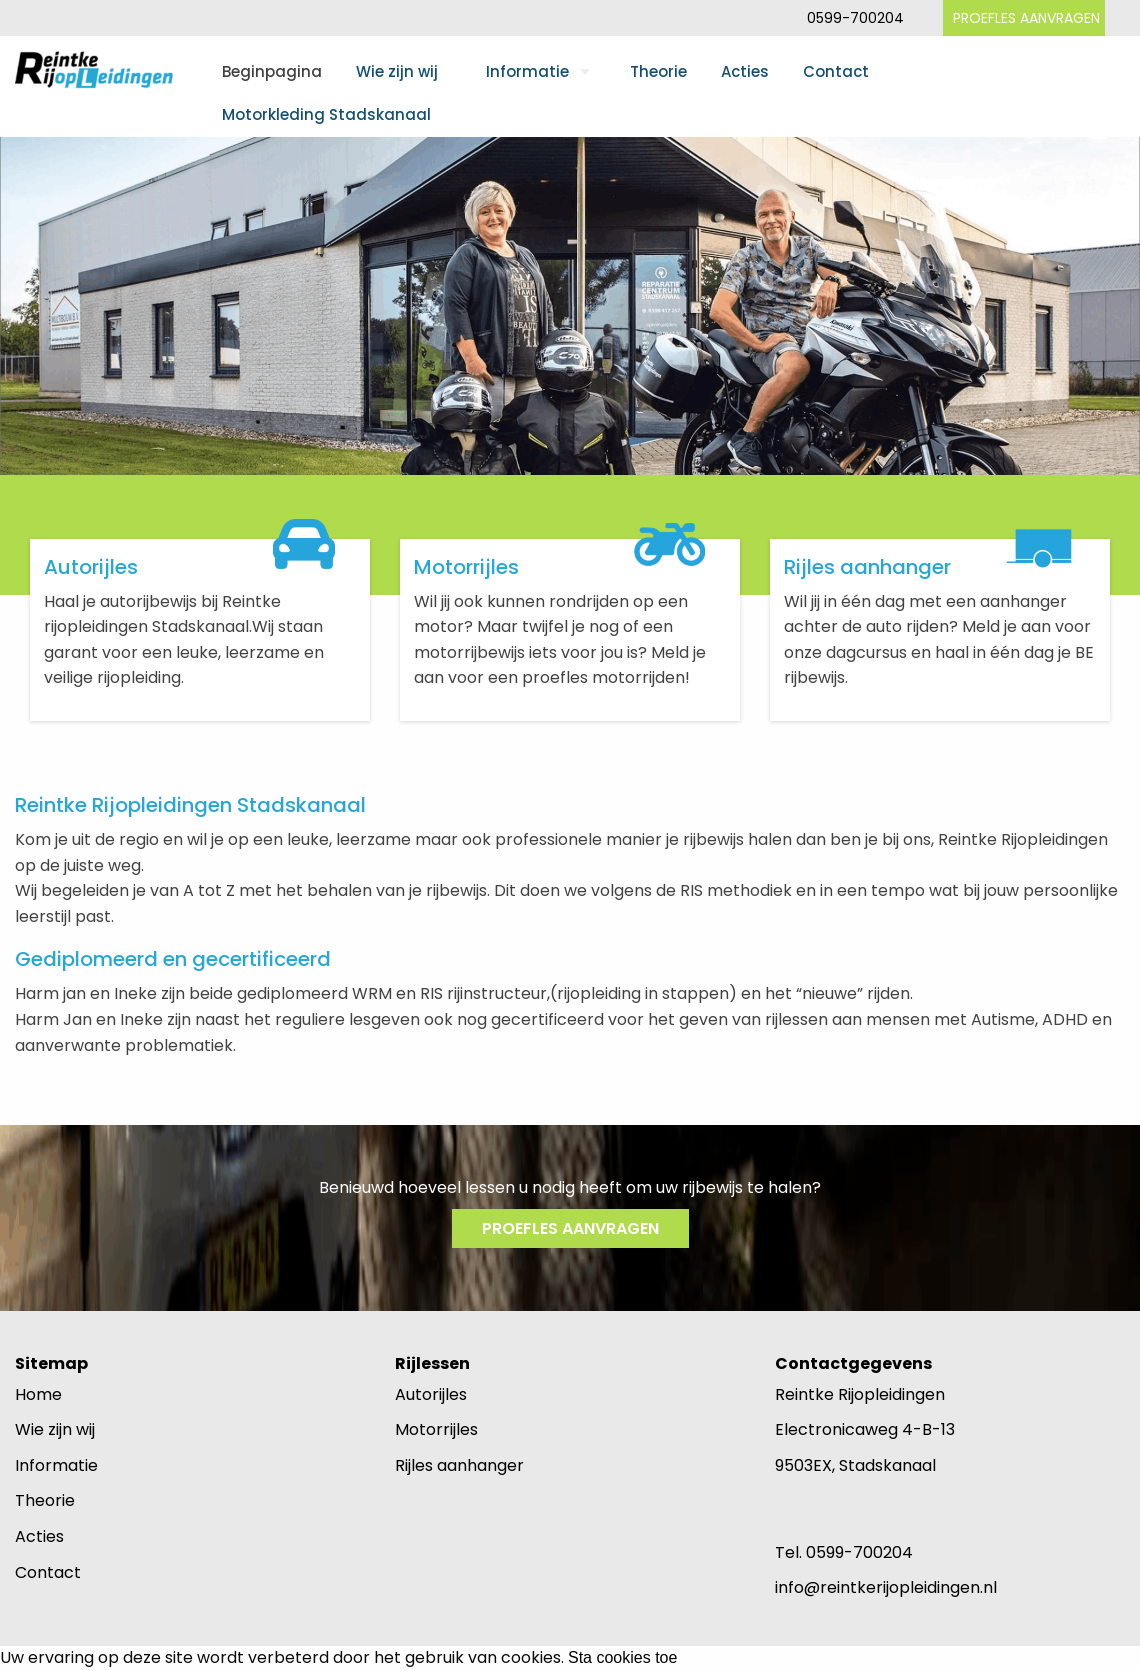 This screenshot has width=1140, height=1670. Describe the element at coordinates (527, 71) in the screenshot. I see `Informatie` at that location.